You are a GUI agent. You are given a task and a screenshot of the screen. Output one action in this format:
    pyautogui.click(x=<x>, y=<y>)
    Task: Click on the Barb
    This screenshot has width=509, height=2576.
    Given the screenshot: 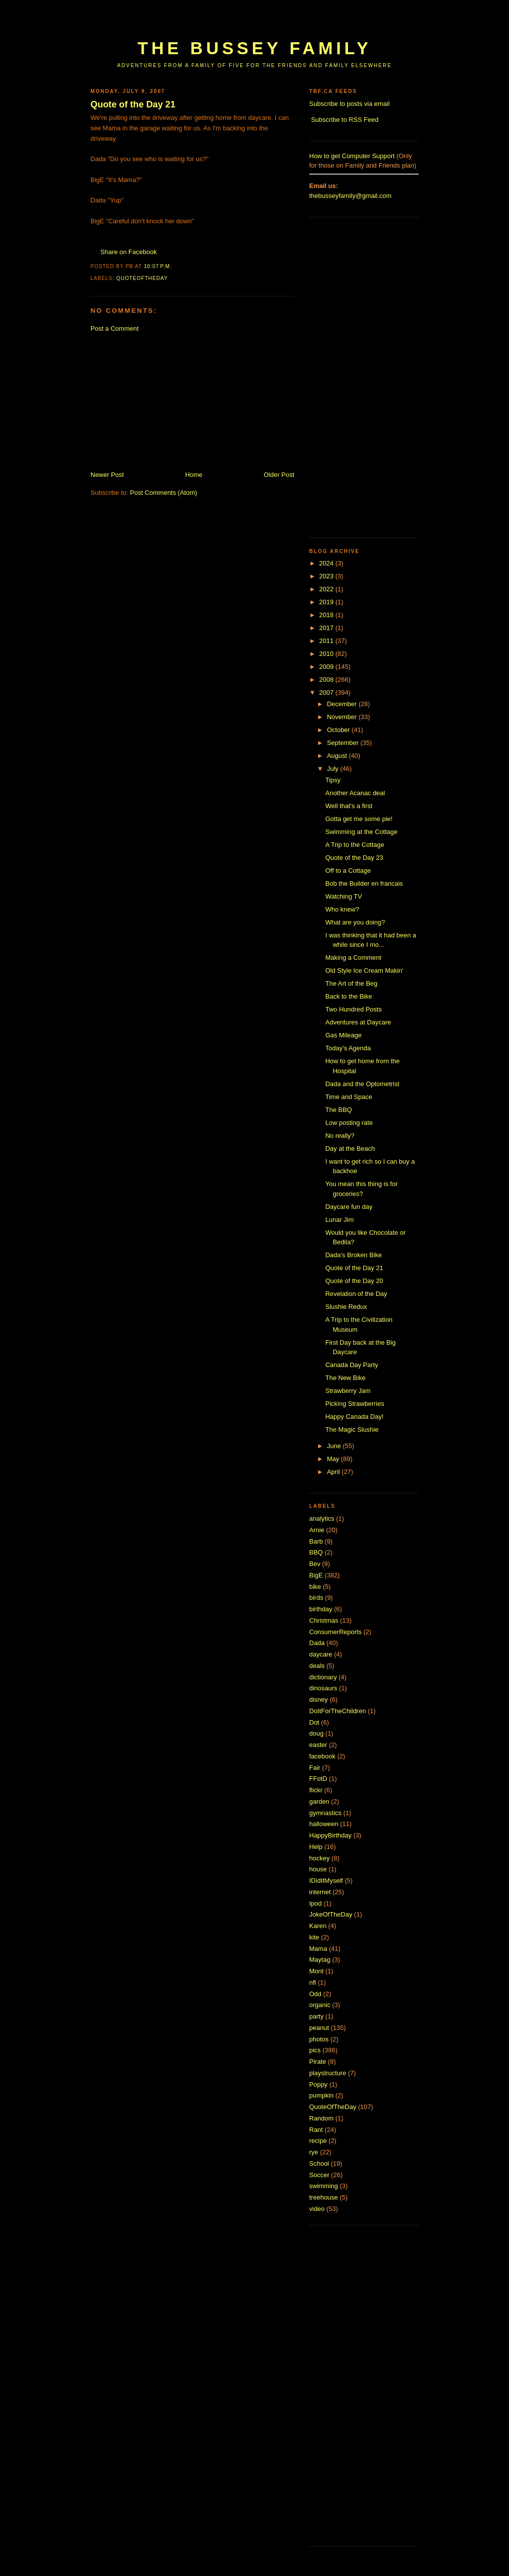 What is the action you would take?
    pyautogui.click(x=316, y=1541)
    